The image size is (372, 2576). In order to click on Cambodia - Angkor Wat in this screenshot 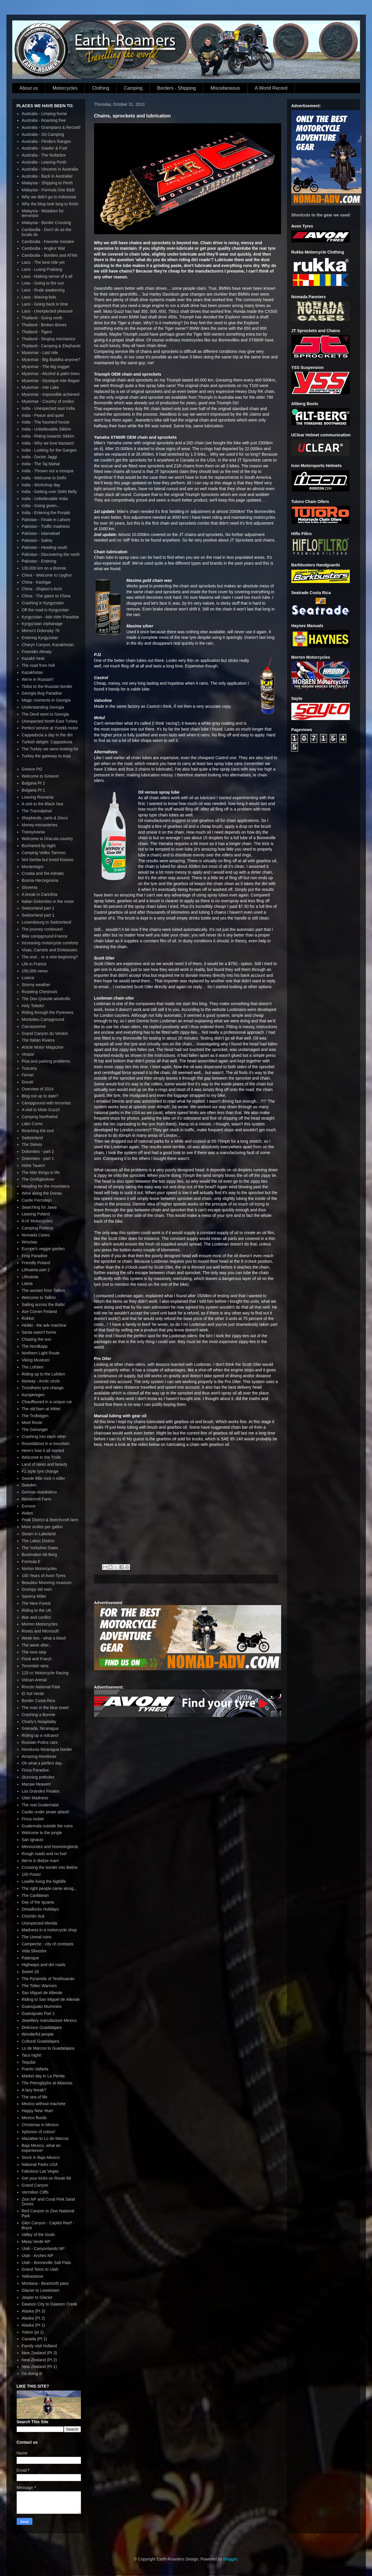, I will do `click(43, 248)`.